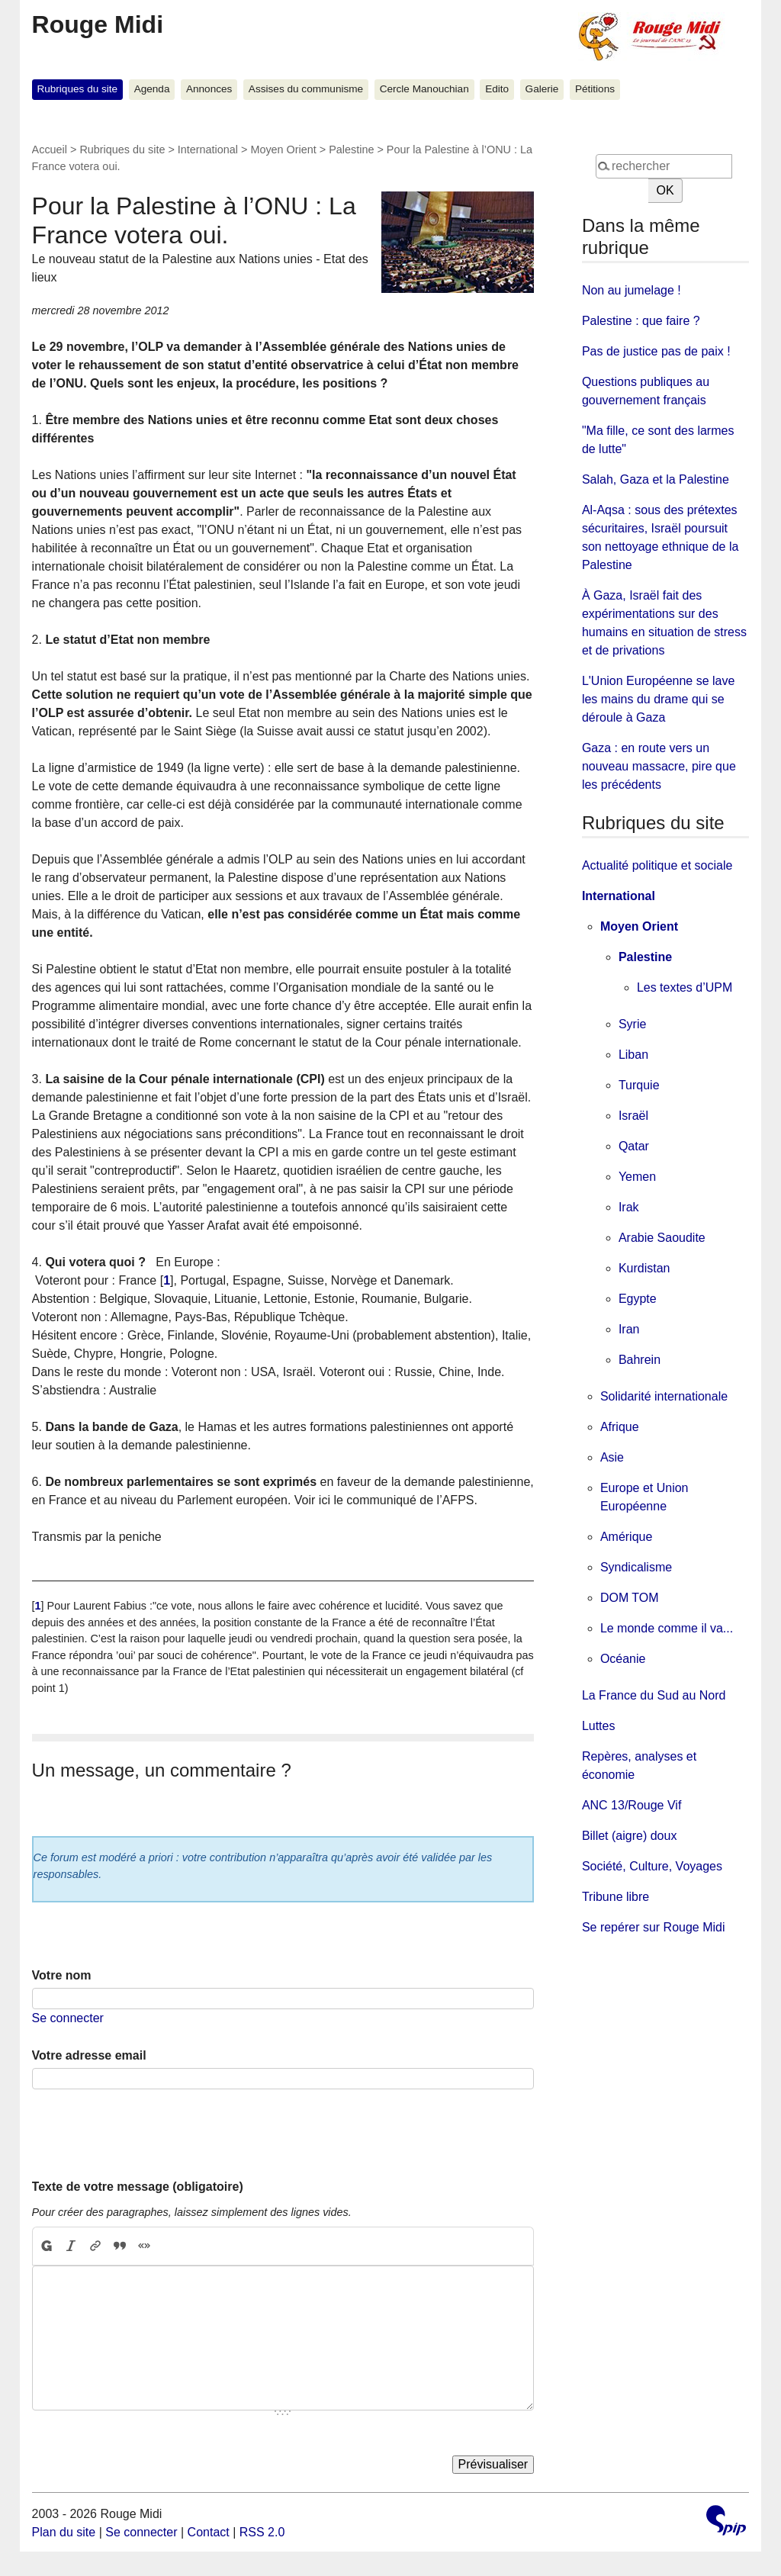  Describe the element at coordinates (652, 1866) in the screenshot. I see `Société, Culture, Voyages` at that location.